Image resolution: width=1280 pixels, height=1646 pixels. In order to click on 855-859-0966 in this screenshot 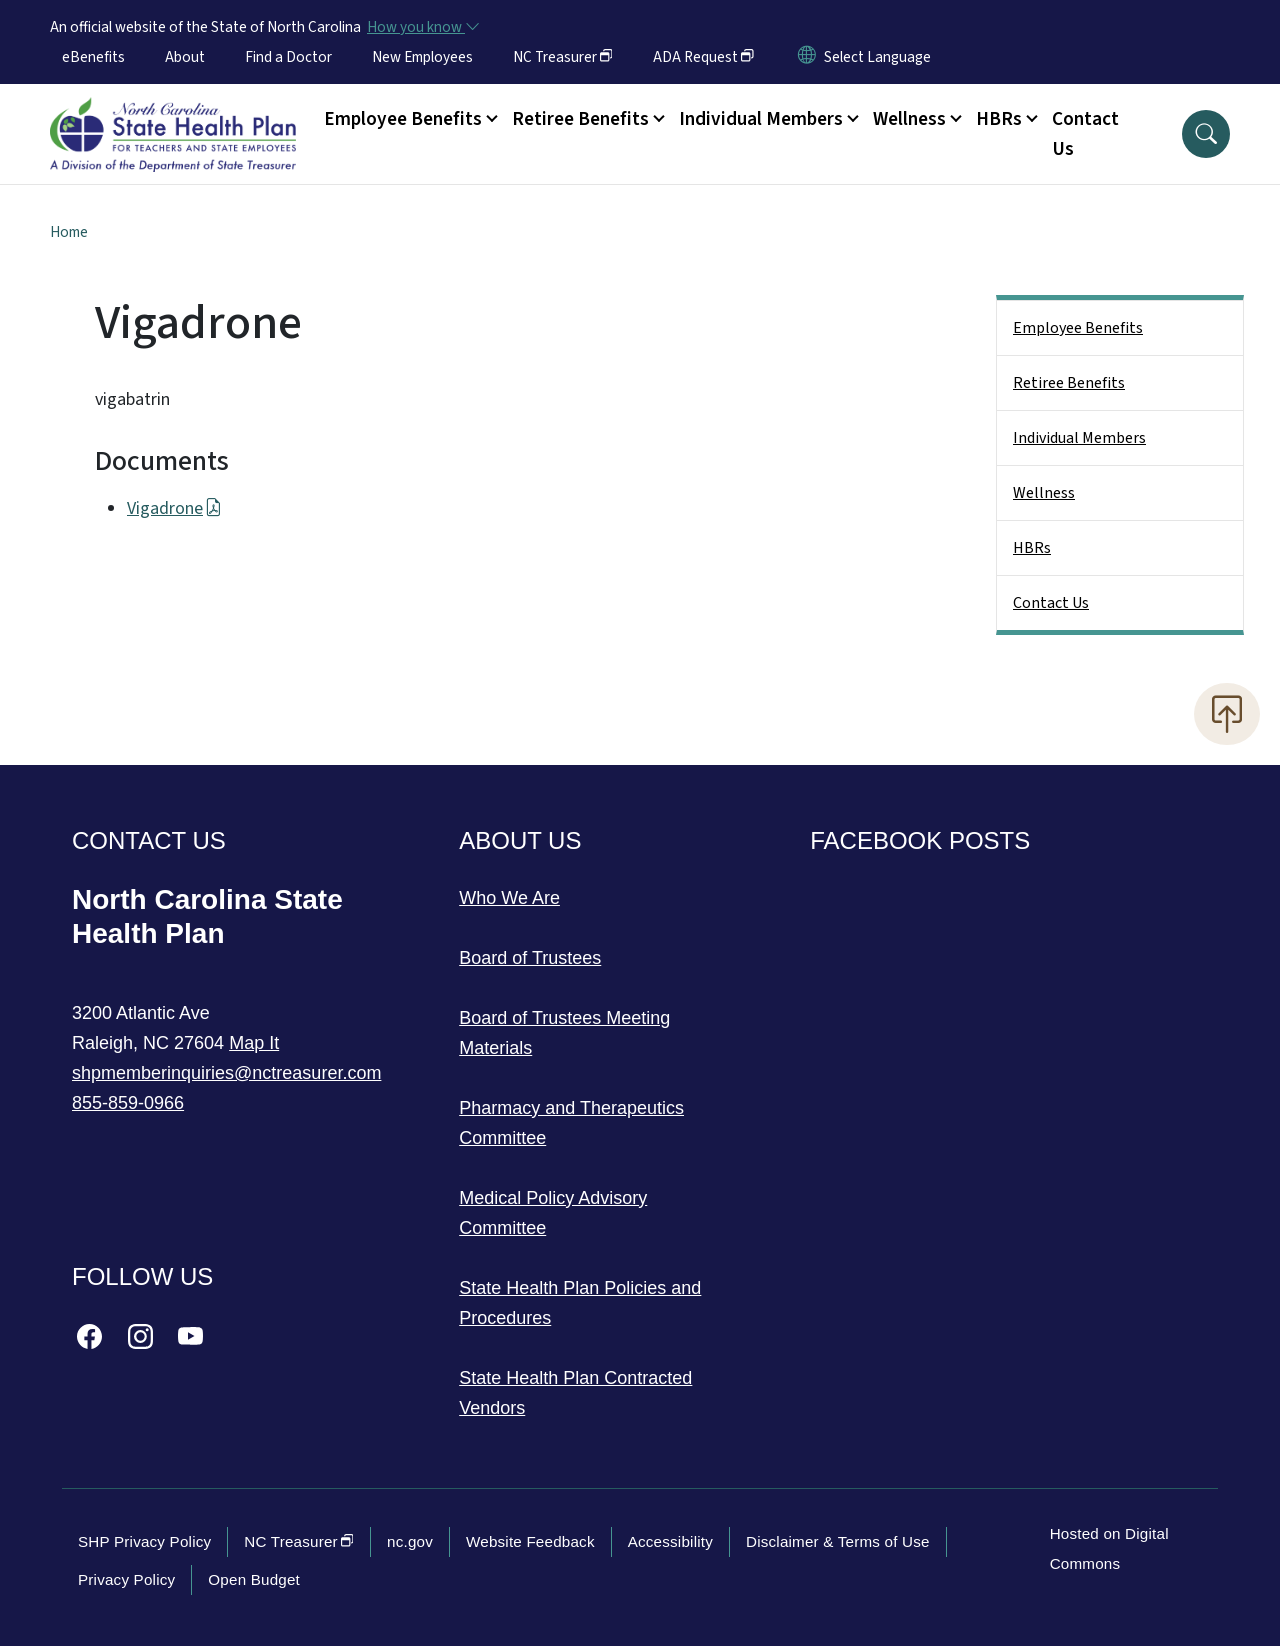, I will do `click(128, 1103)`.